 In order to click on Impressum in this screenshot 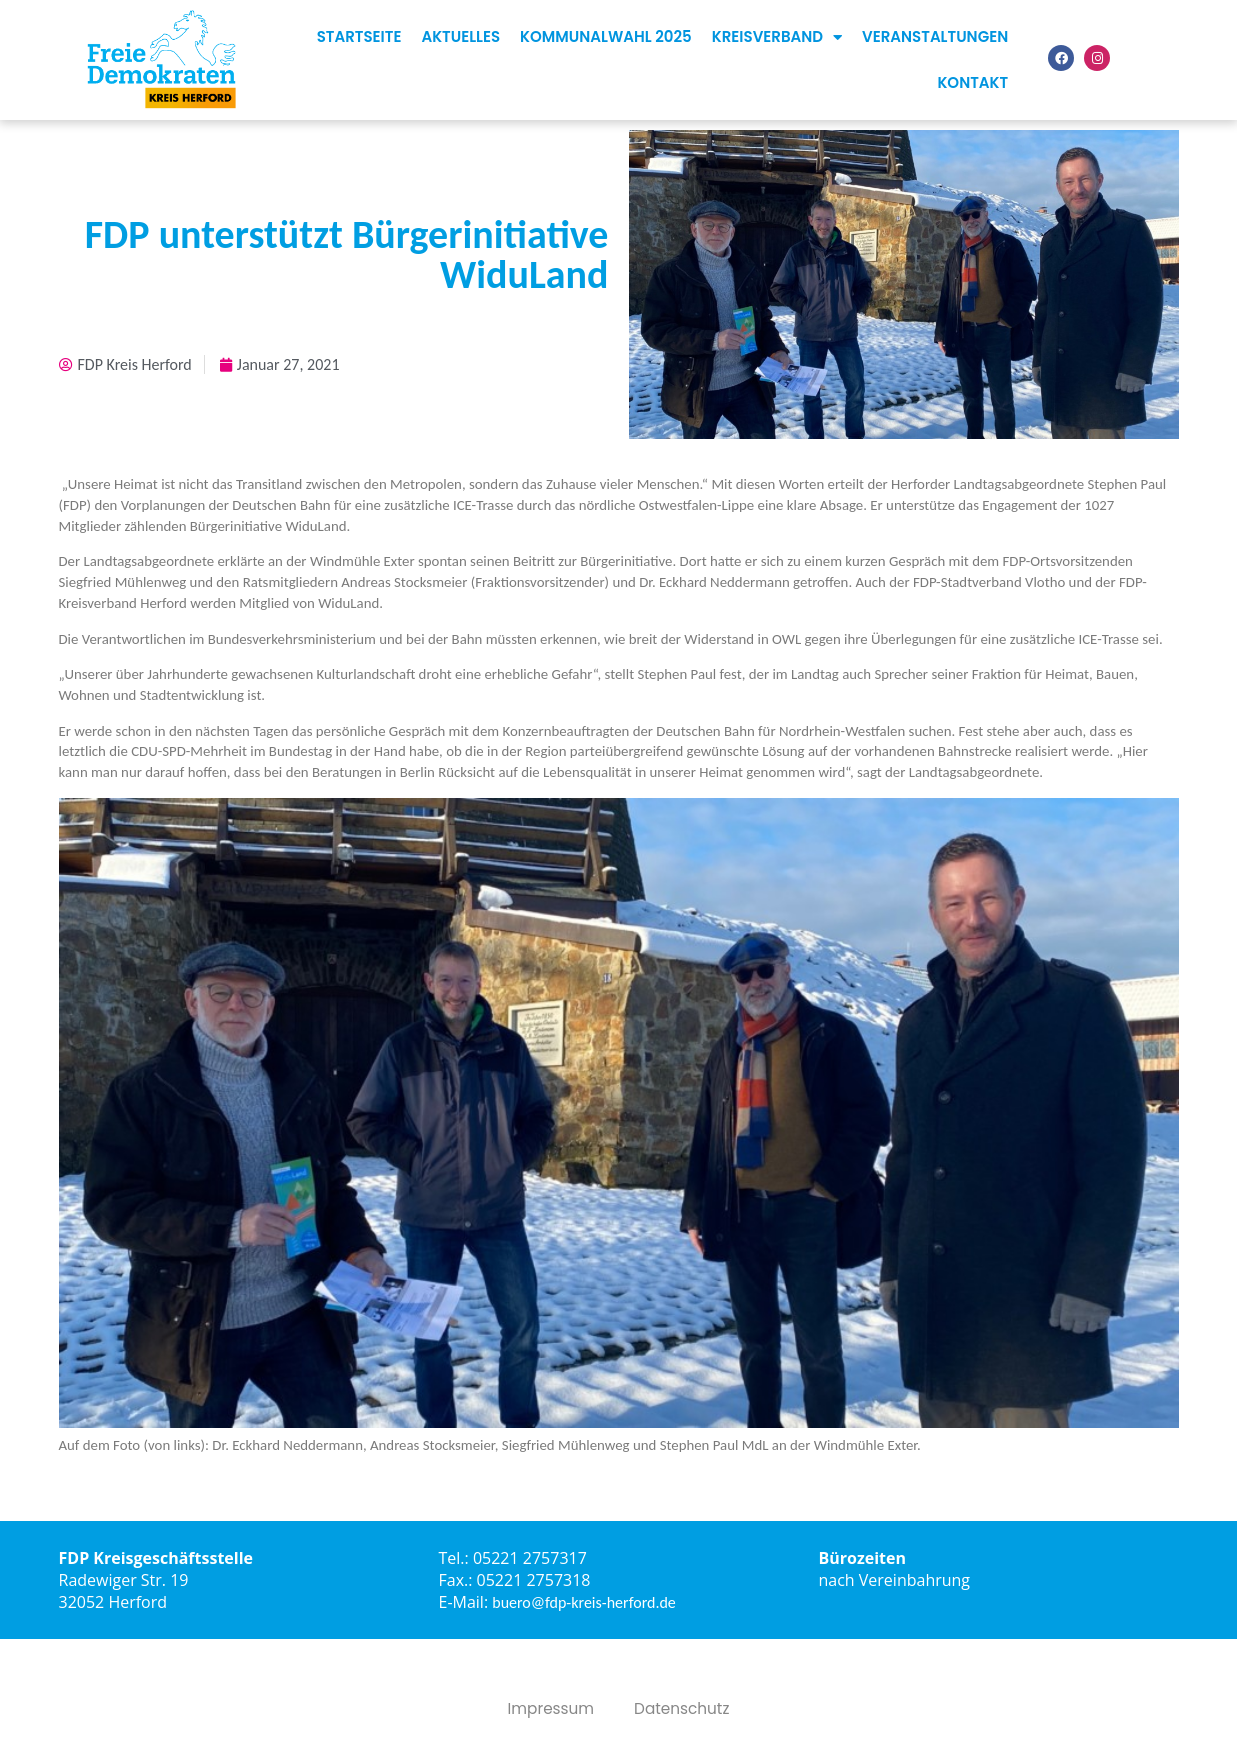, I will do `click(548, 1709)`.